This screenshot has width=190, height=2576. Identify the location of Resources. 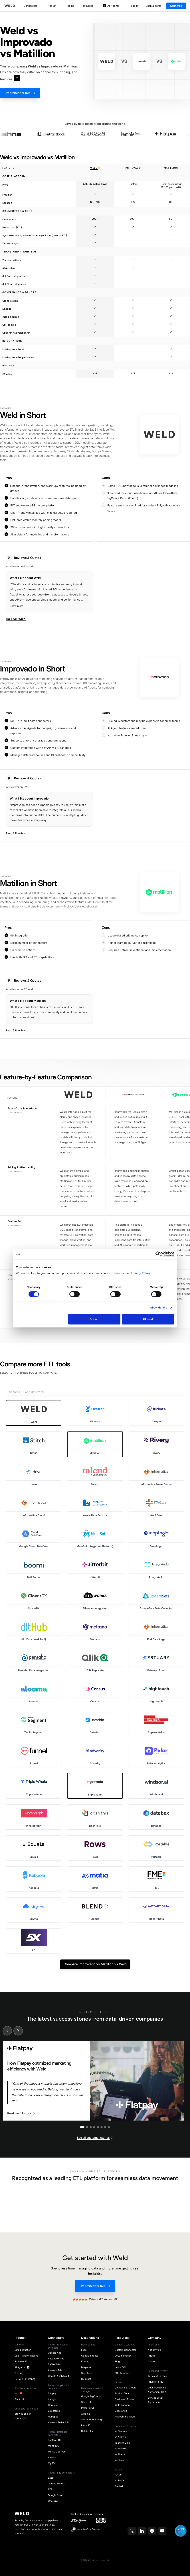
(88, 5).